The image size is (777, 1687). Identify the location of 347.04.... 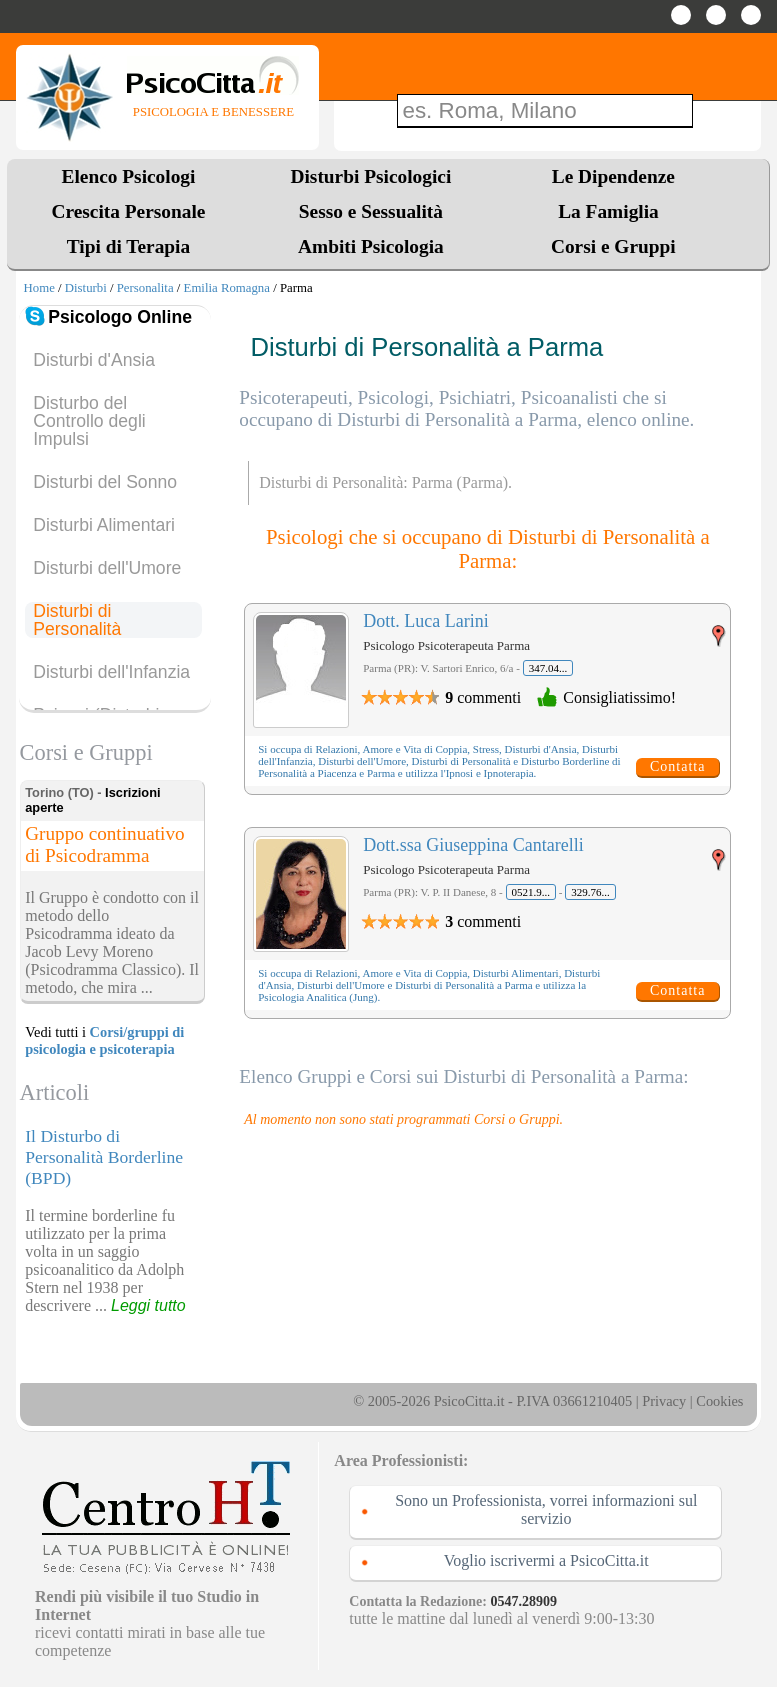
(548, 668).